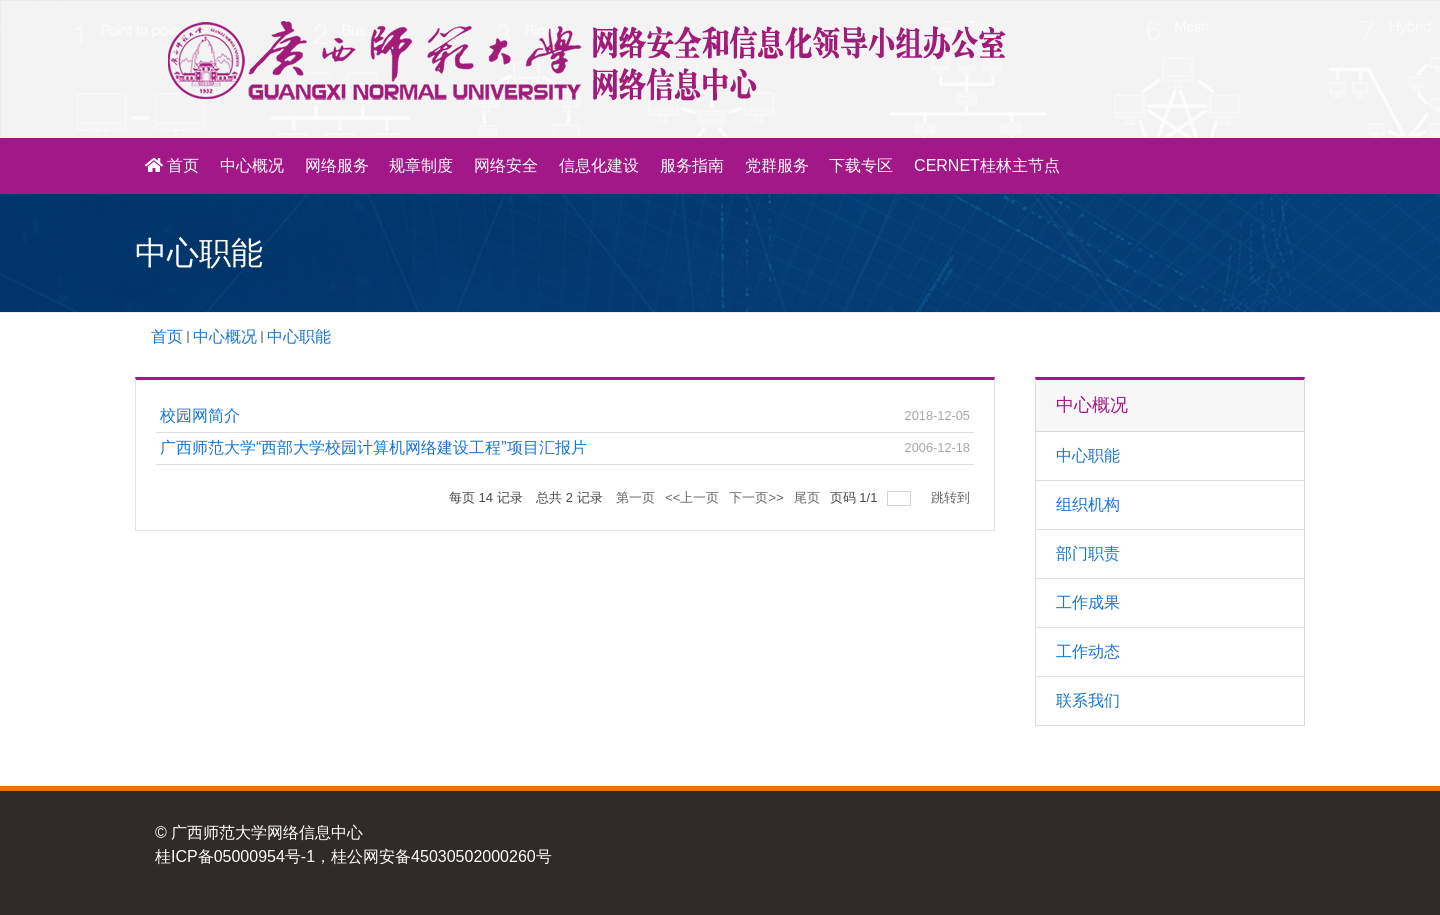 This screenshot has height=915, width=1440. I want to click on 联系我们, so click(1088, 700).